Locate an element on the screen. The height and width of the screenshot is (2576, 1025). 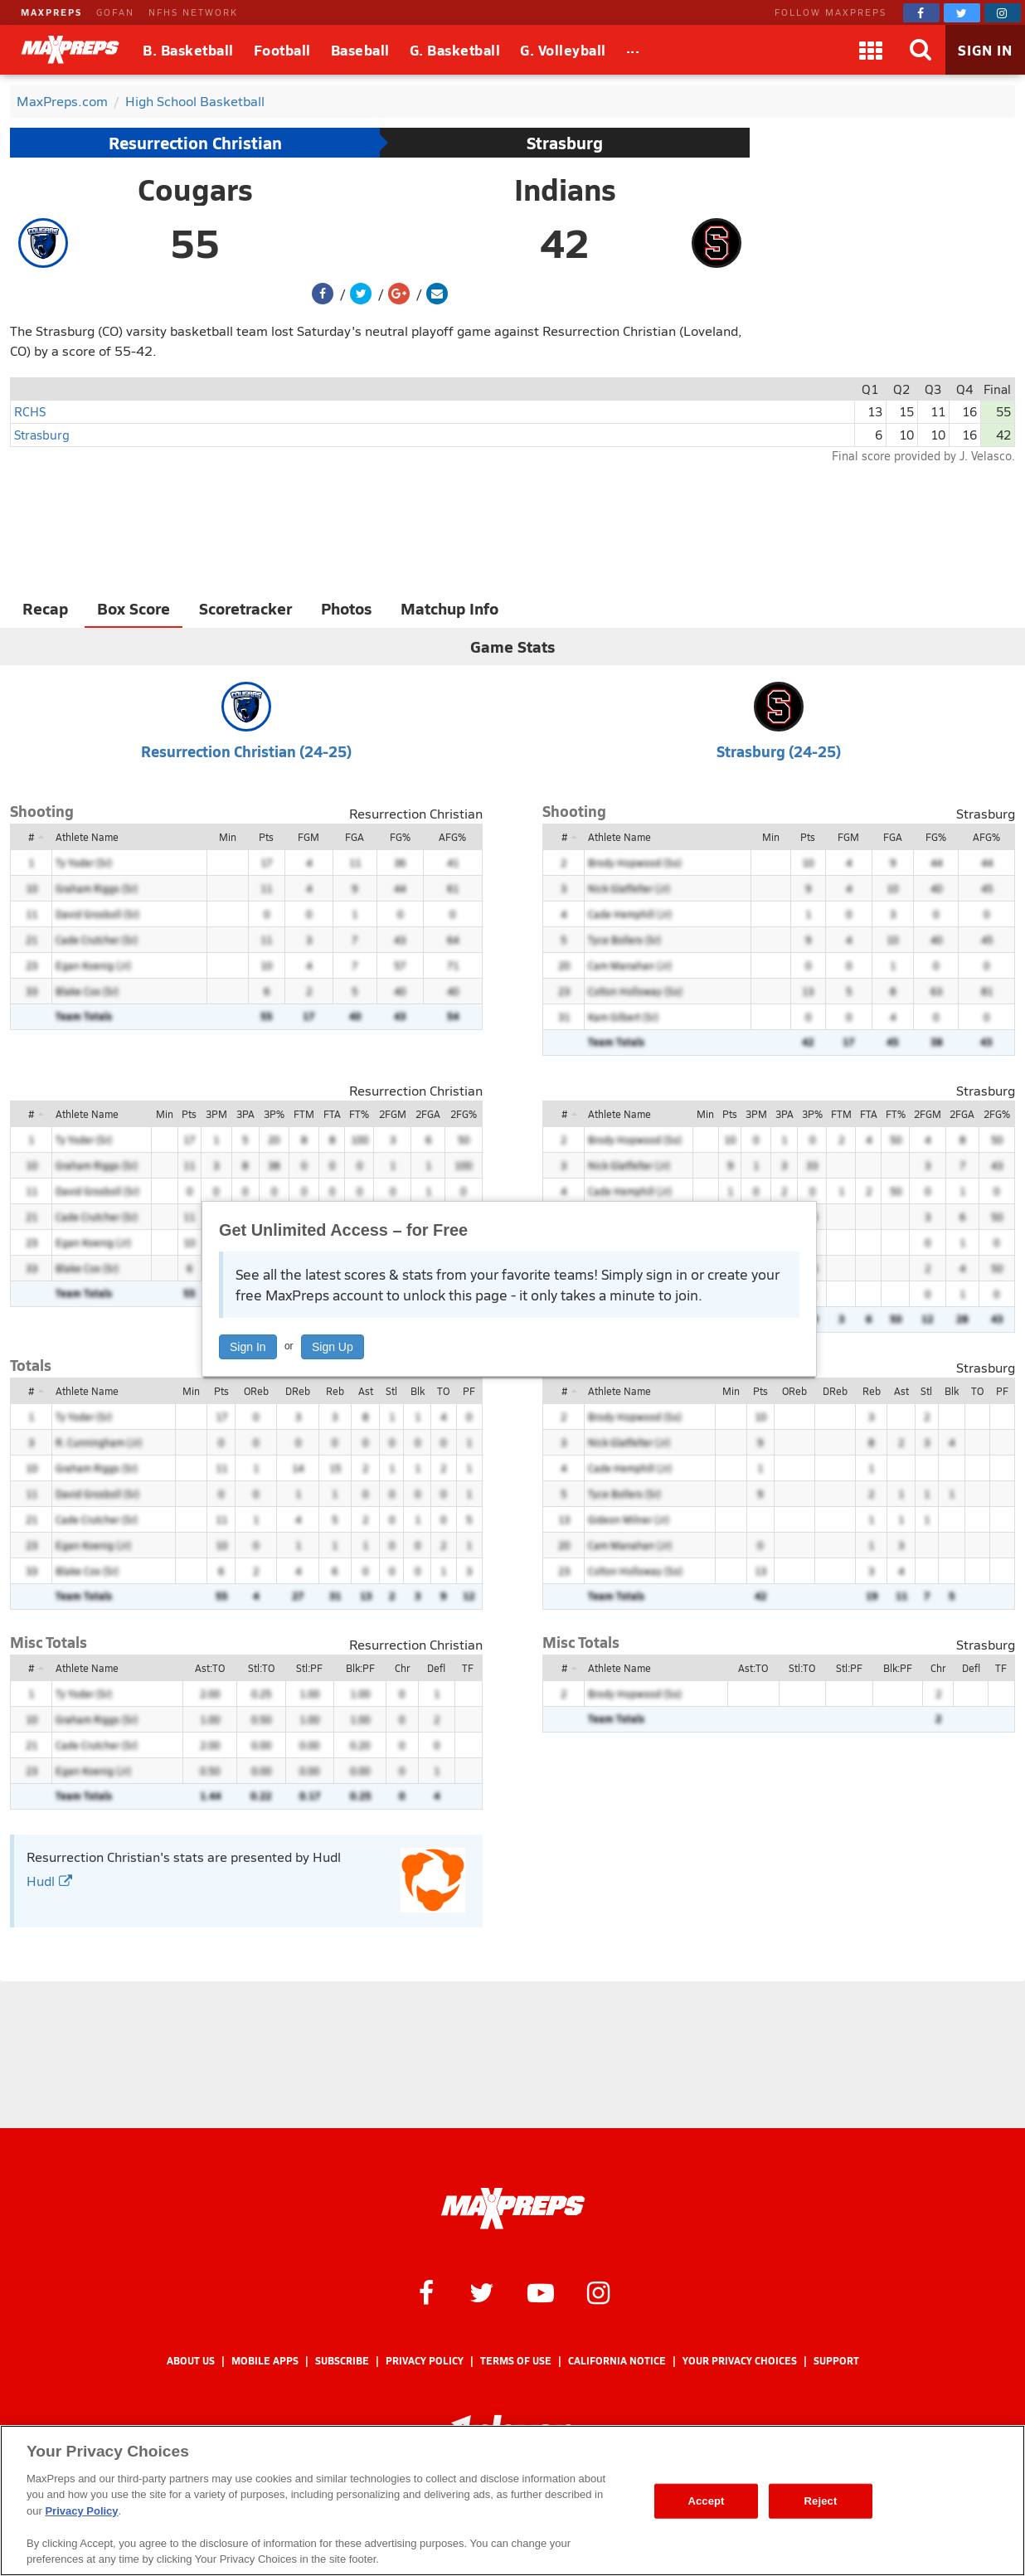
Subscribe is located at coordinates (342, 2361).